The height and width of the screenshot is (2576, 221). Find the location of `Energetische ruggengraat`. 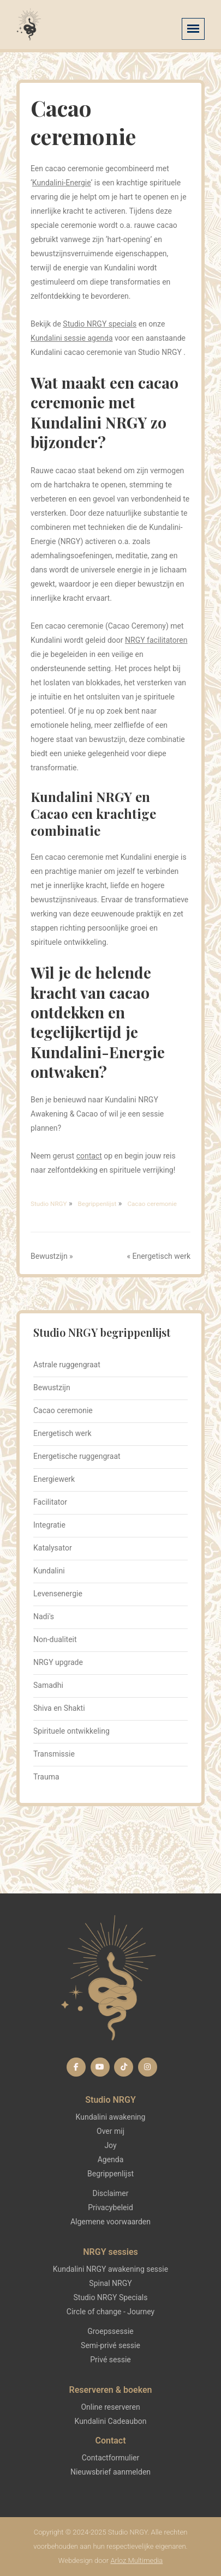

Energetische ruggengraat is located at coordinates (77, 1456).